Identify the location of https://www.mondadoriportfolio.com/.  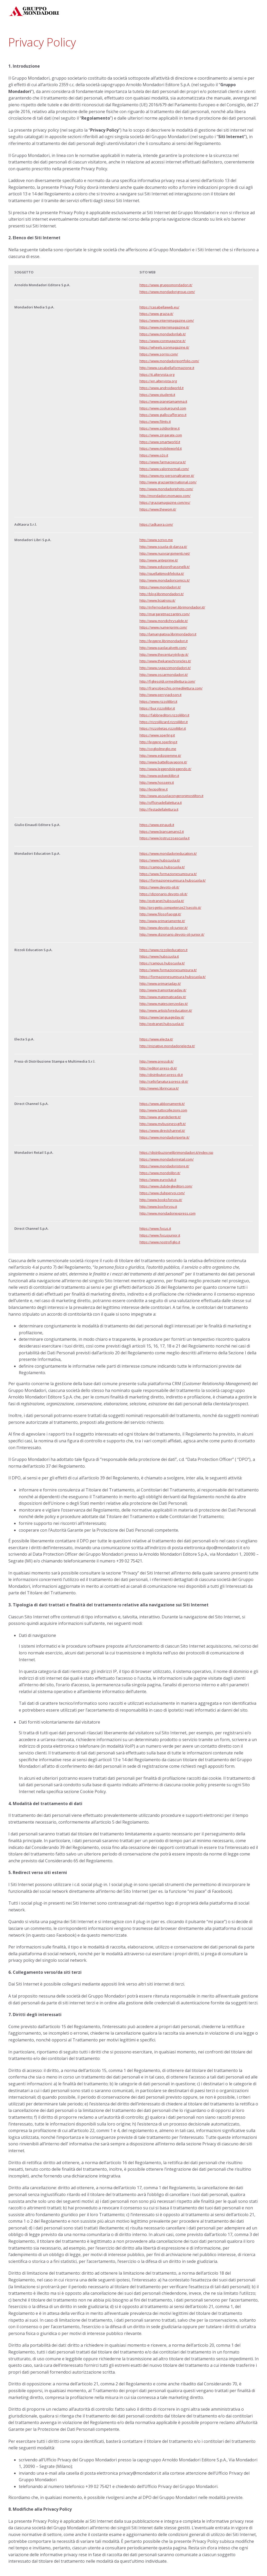
(169, 361).